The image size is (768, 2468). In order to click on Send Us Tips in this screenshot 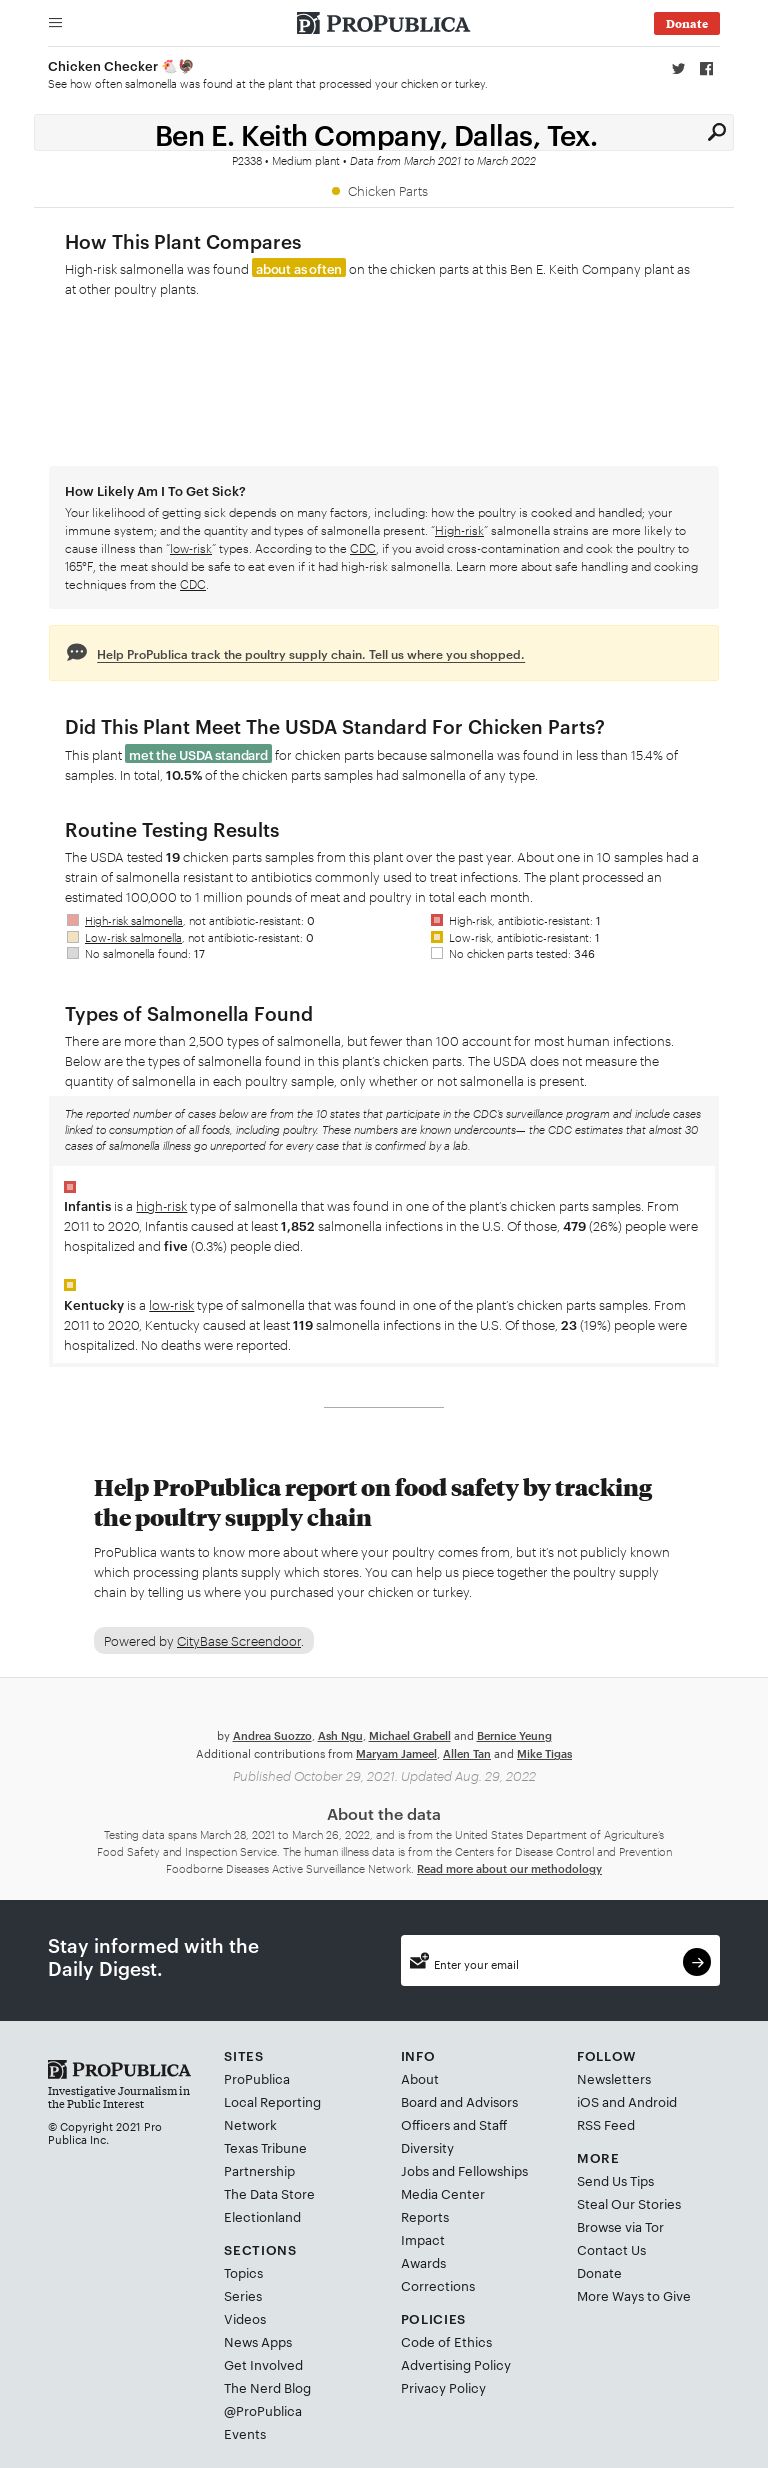, I will do `click(615, 2180)`.